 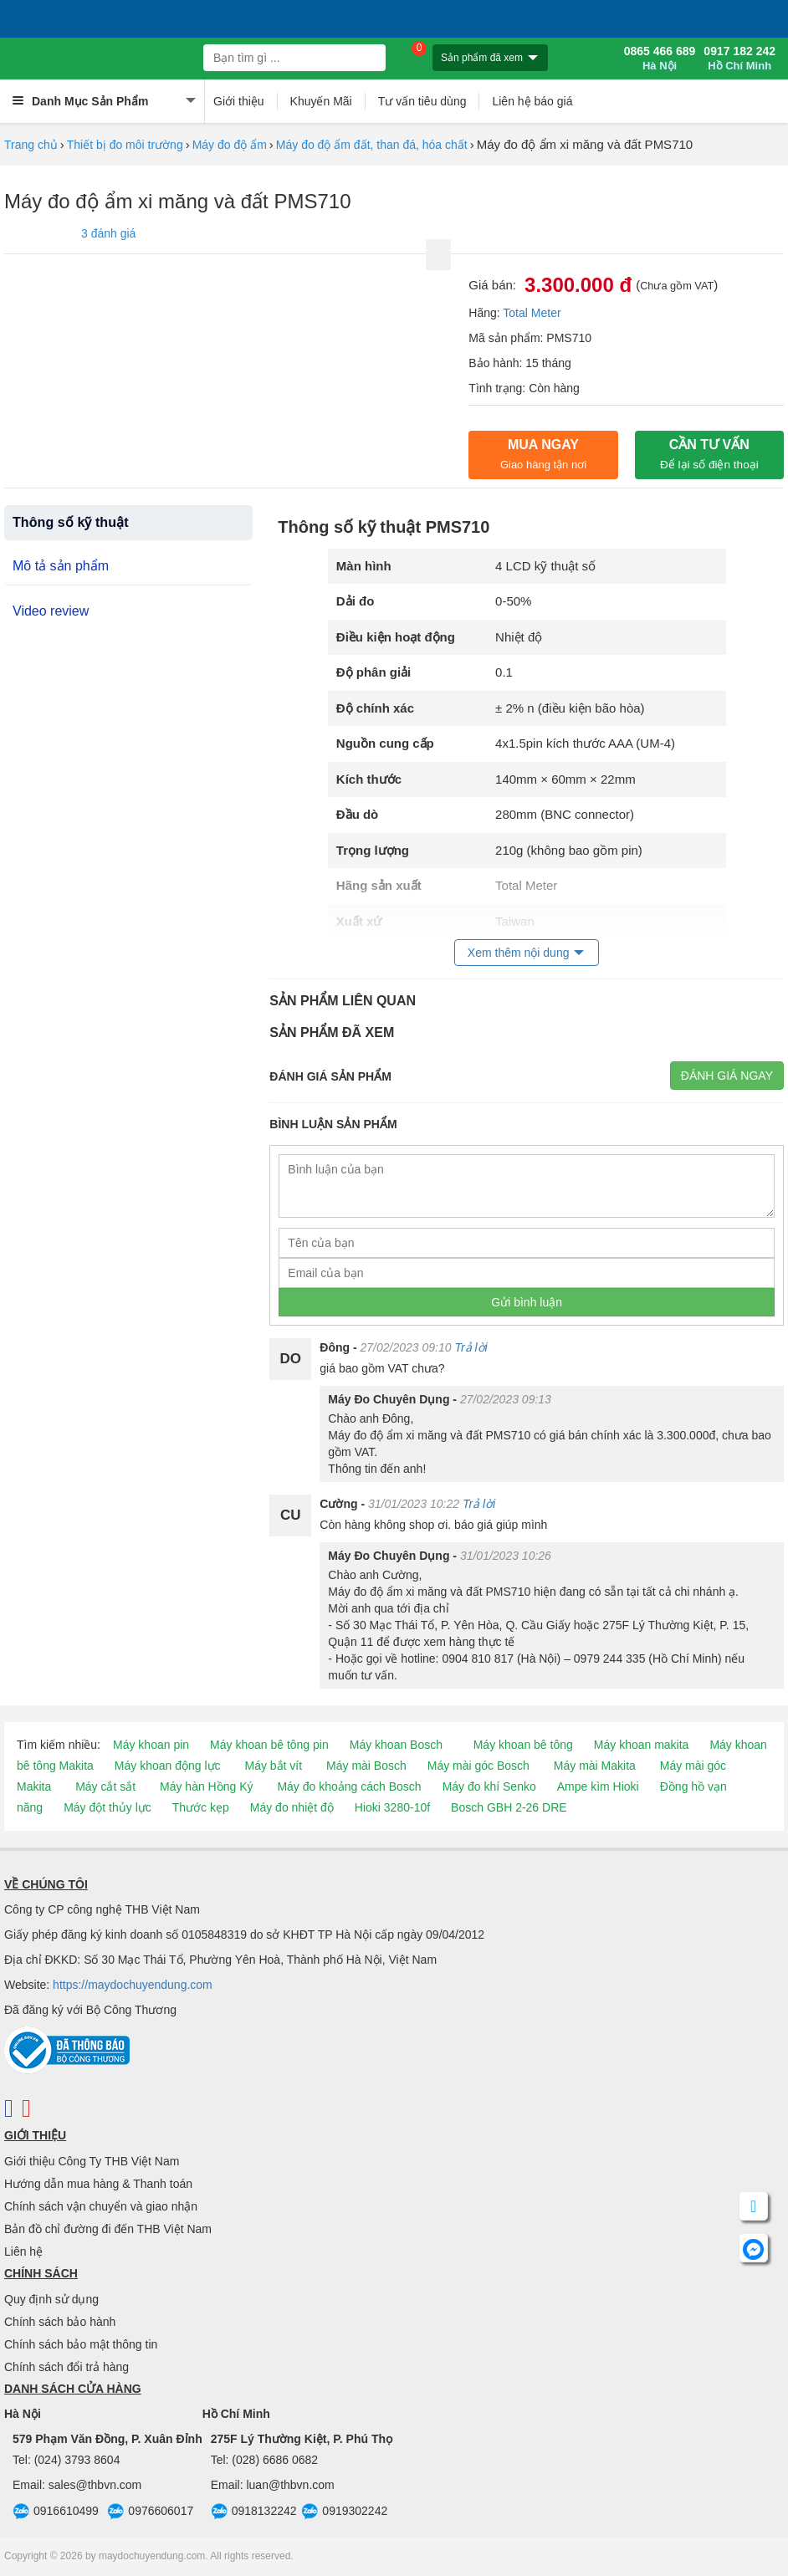 I want to click on Hioki 3280-10f, so click(x=392, y=1807).